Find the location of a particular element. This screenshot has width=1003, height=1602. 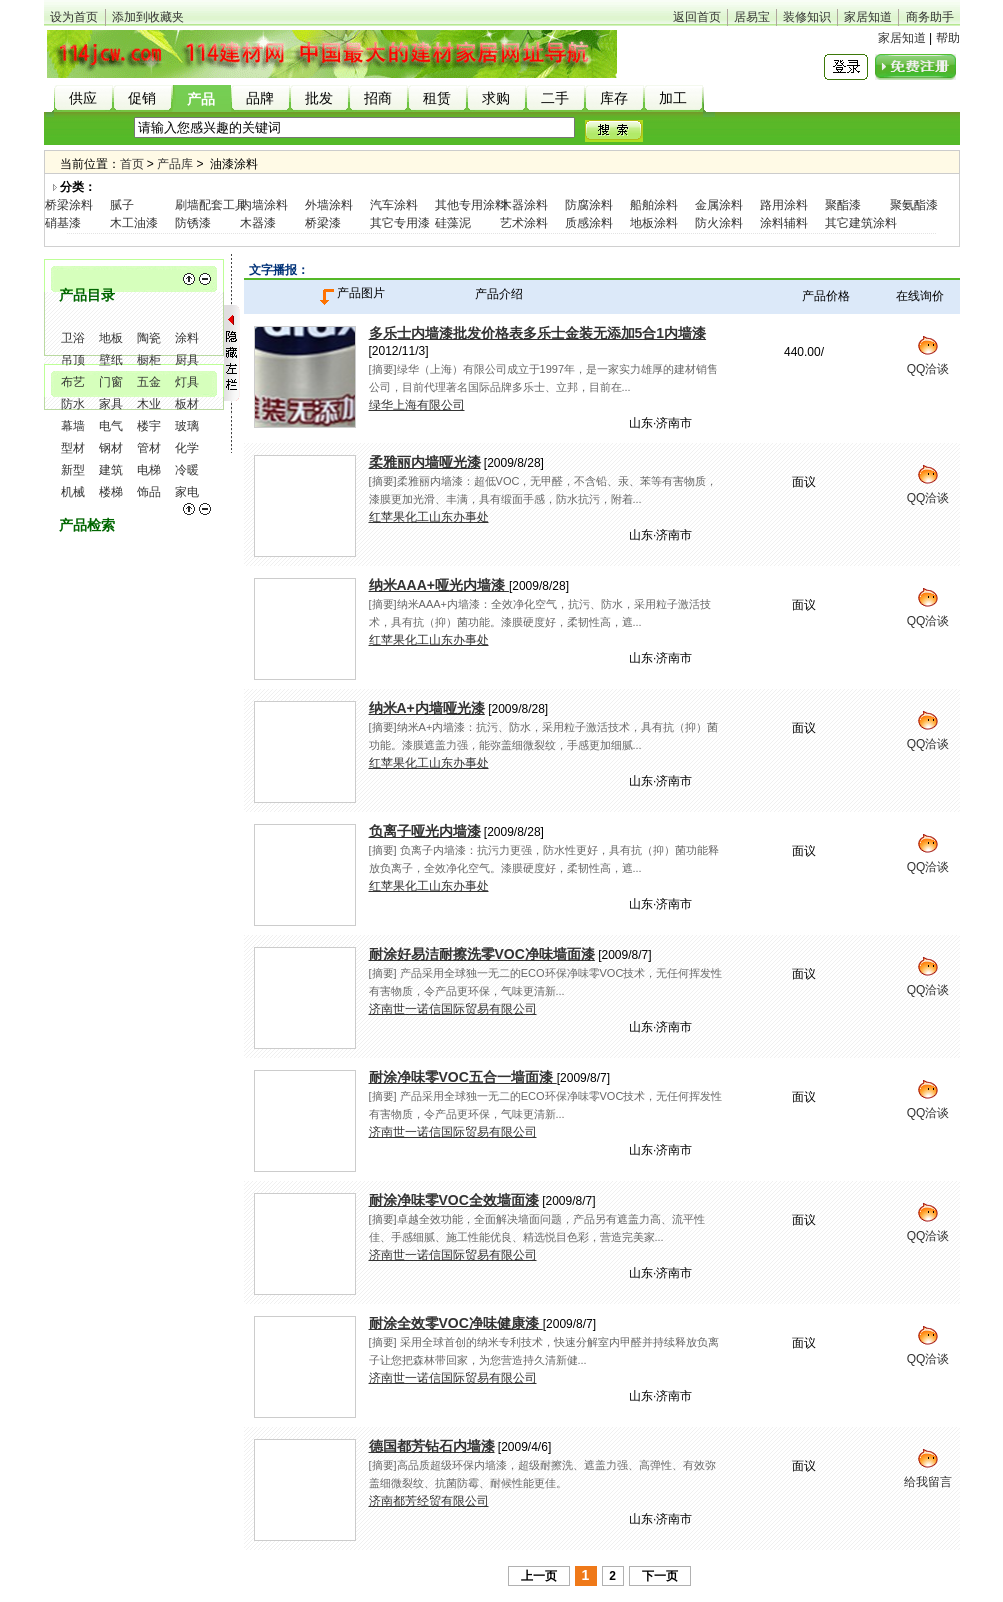

新型 is located at coordinates (73, 470).